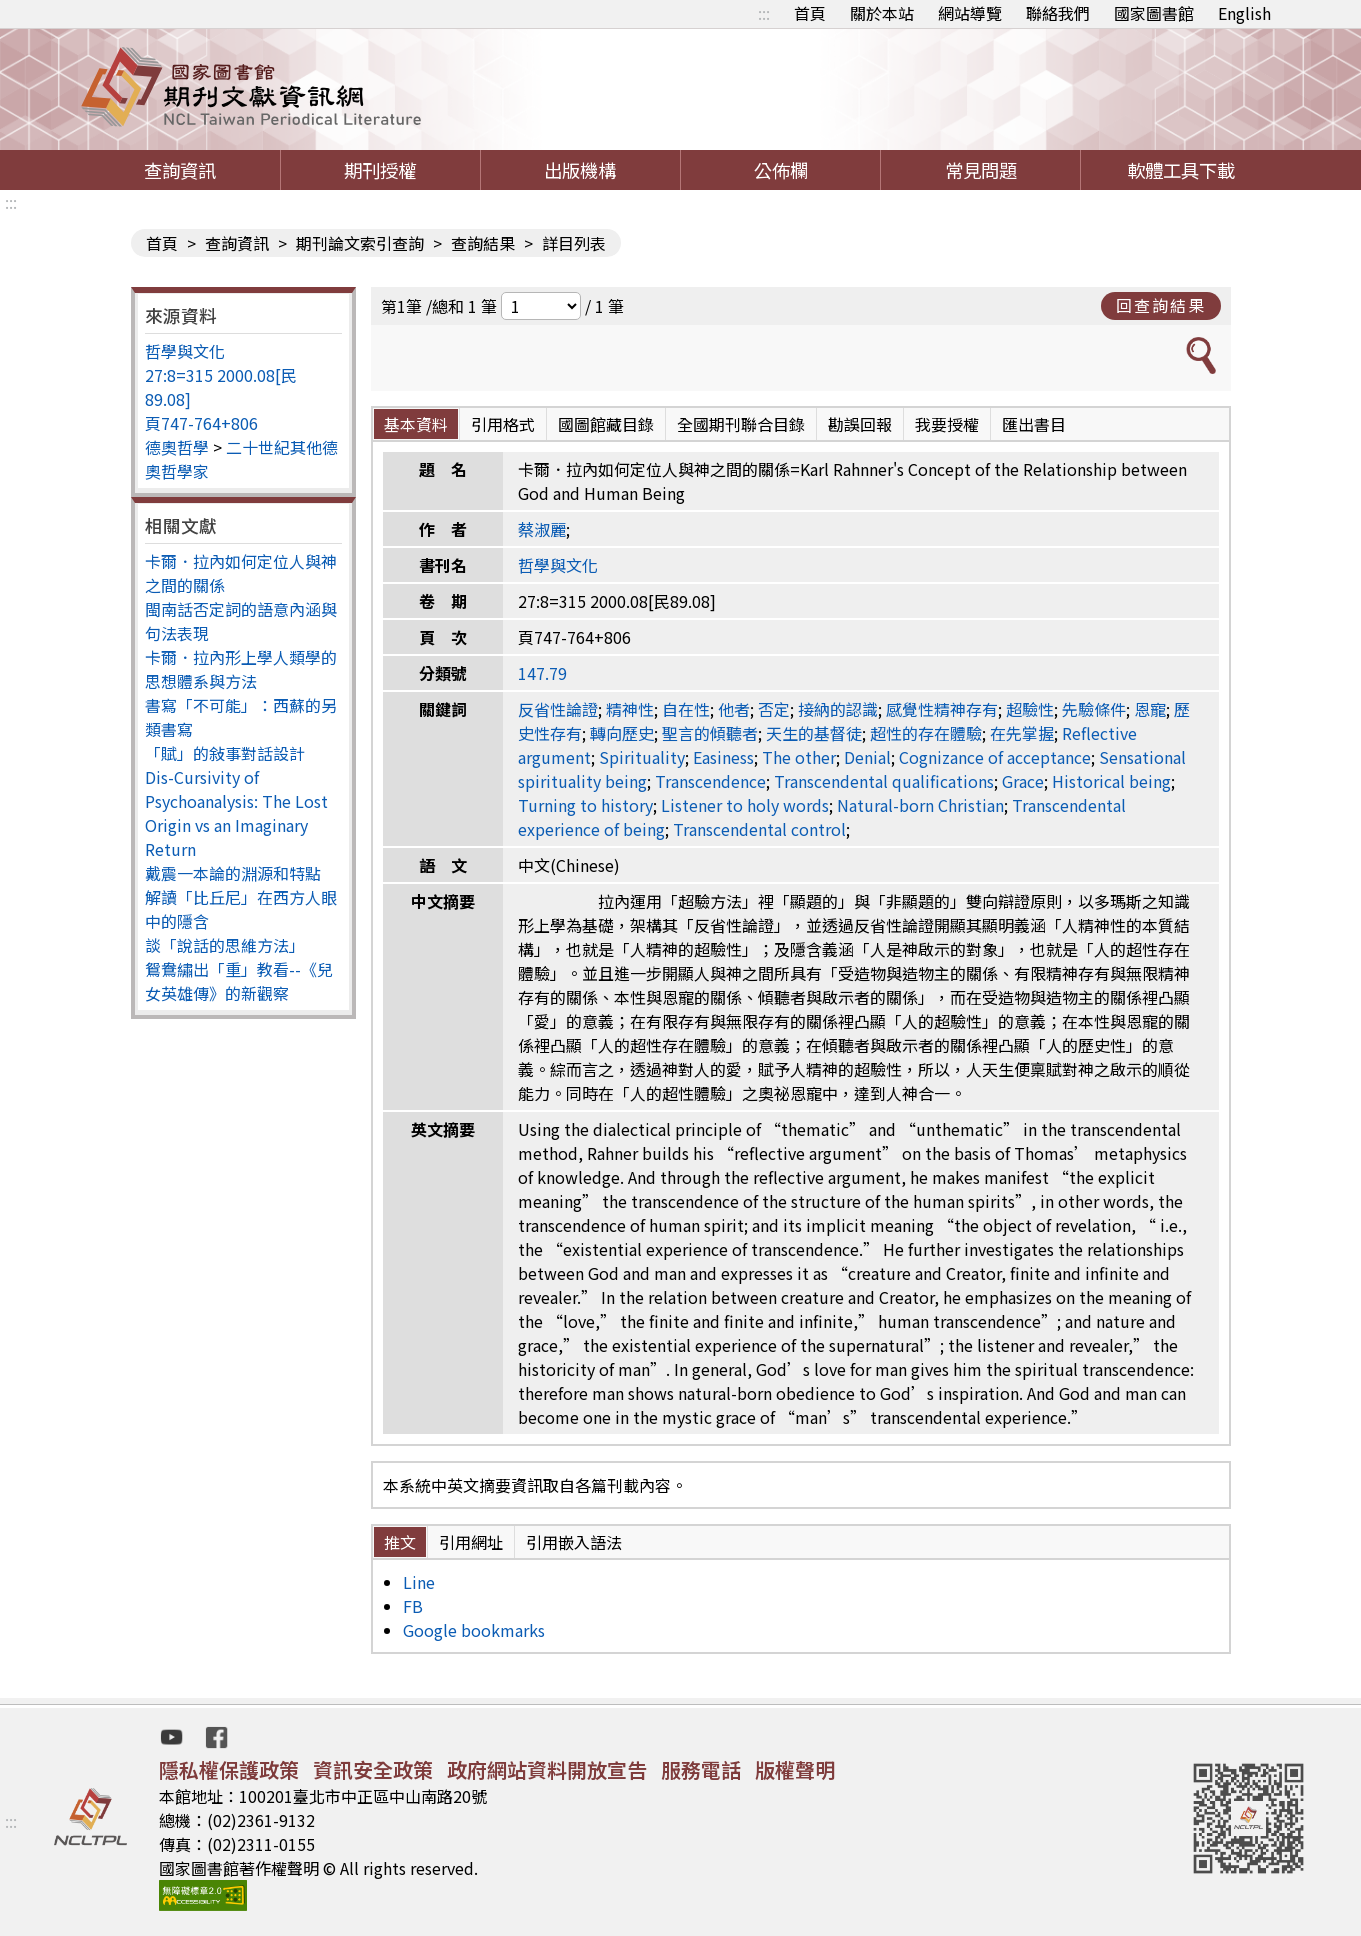 The height and width of the screenshot is (1936, 1361). I want to click on 期刊論文索引查詢, so click(360, 243).